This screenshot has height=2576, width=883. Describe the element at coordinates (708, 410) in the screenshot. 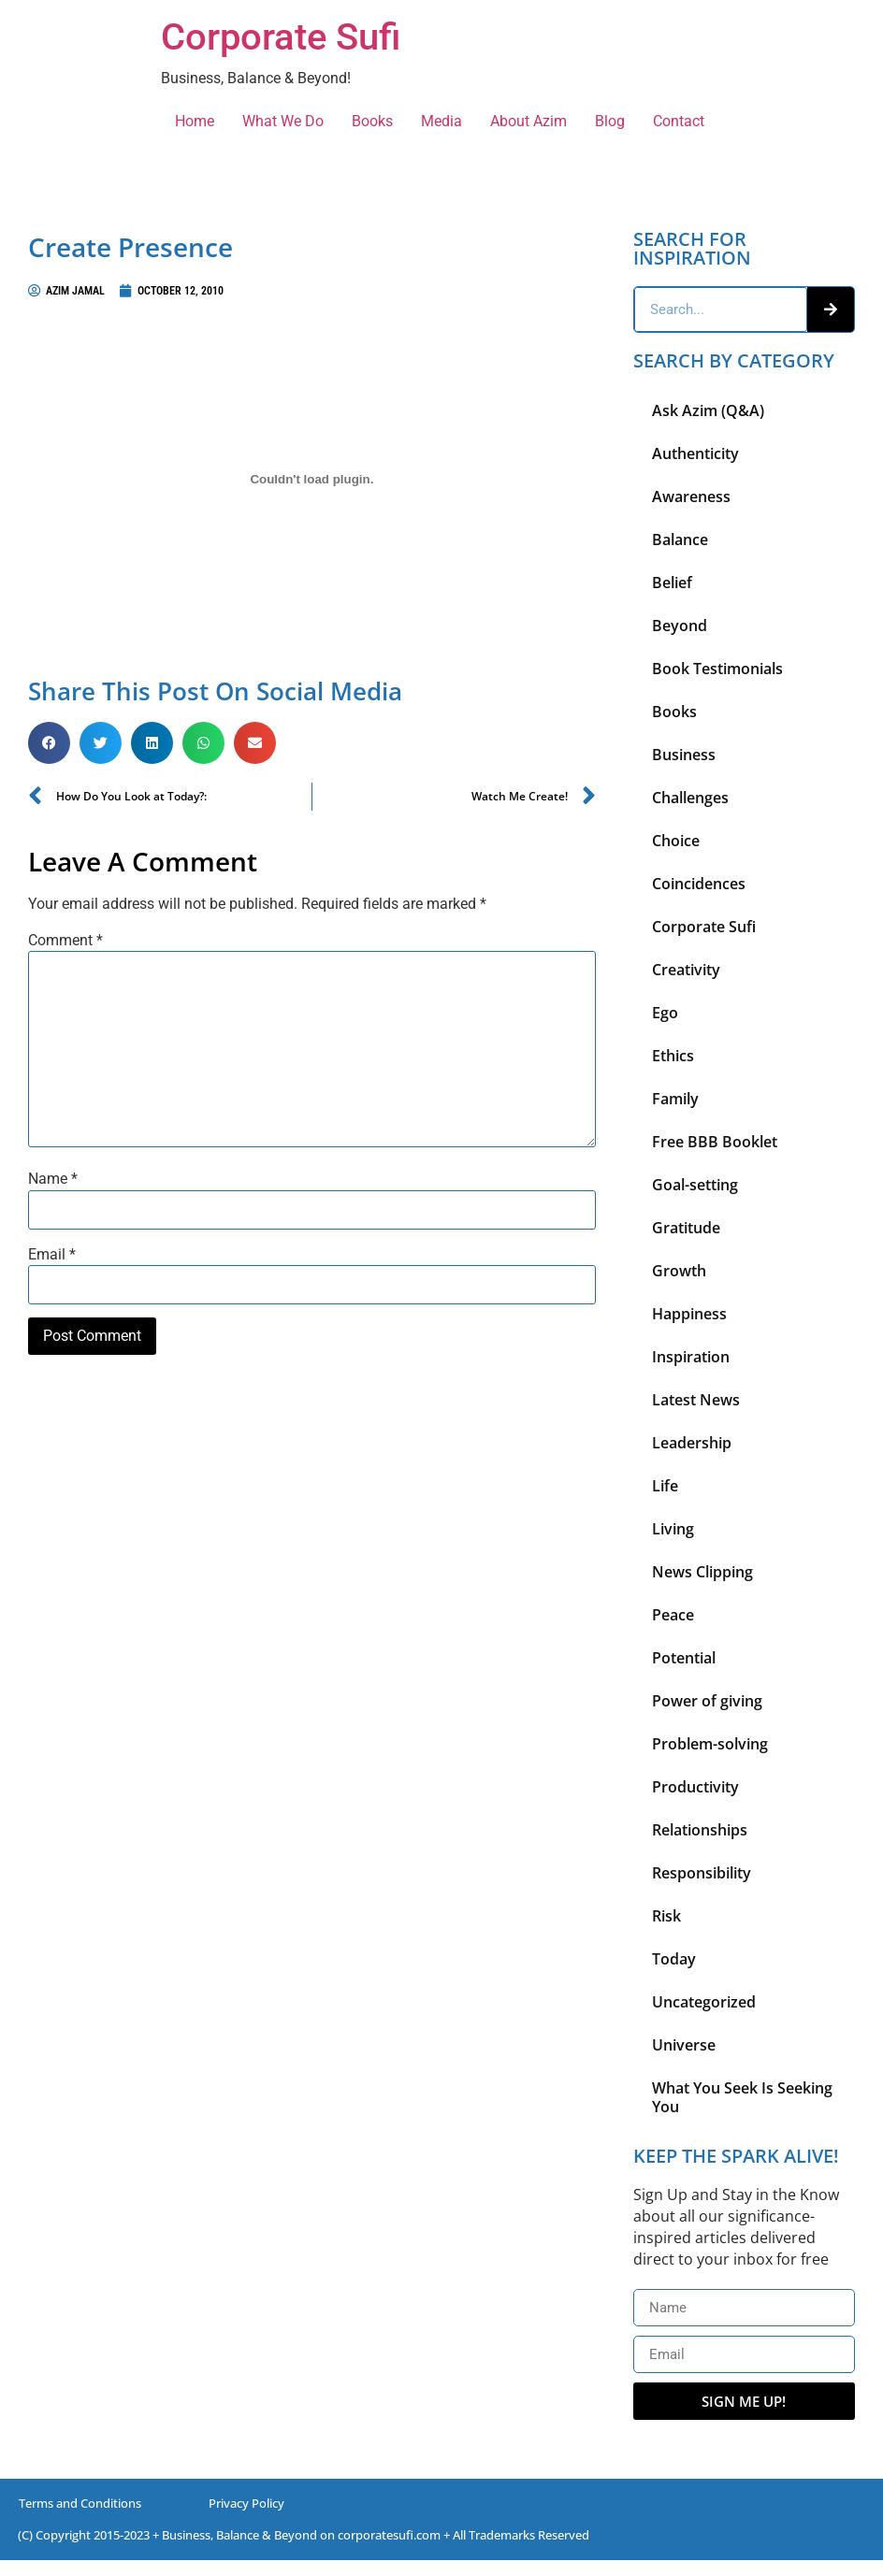

I see `Ask Azim (Q&A)` at that location.